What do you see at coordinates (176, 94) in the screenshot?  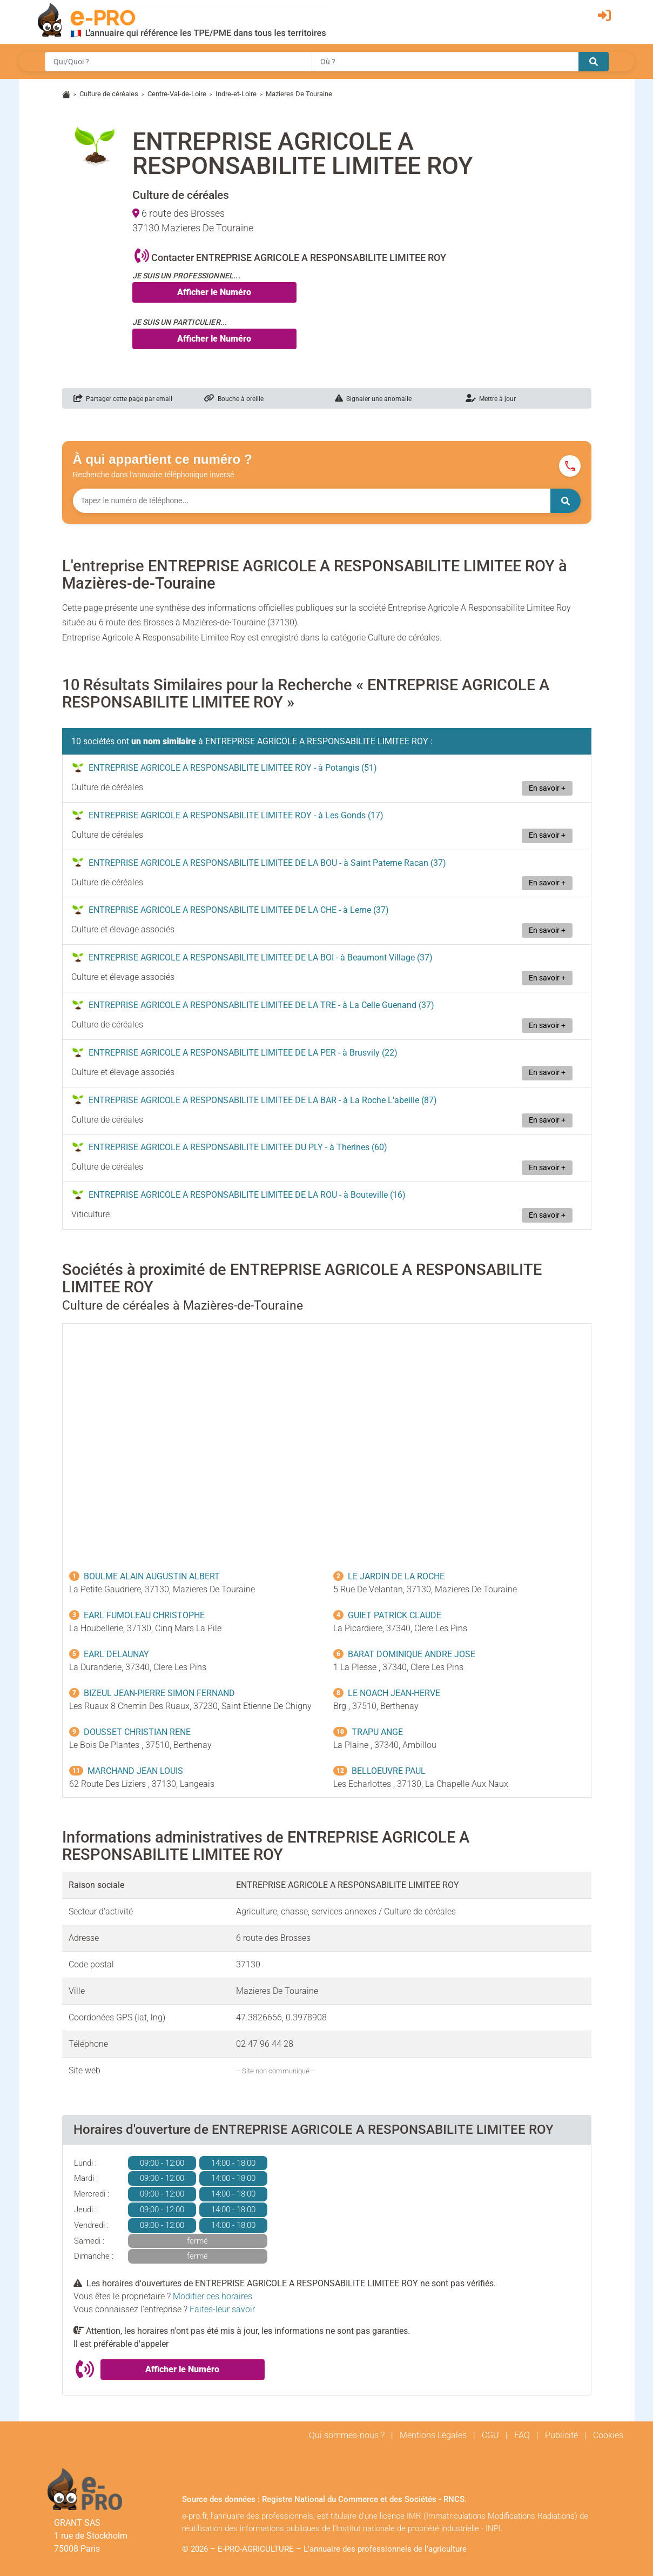 I see `Centre-Val-de-Loire` at bounding box center [176, 94].